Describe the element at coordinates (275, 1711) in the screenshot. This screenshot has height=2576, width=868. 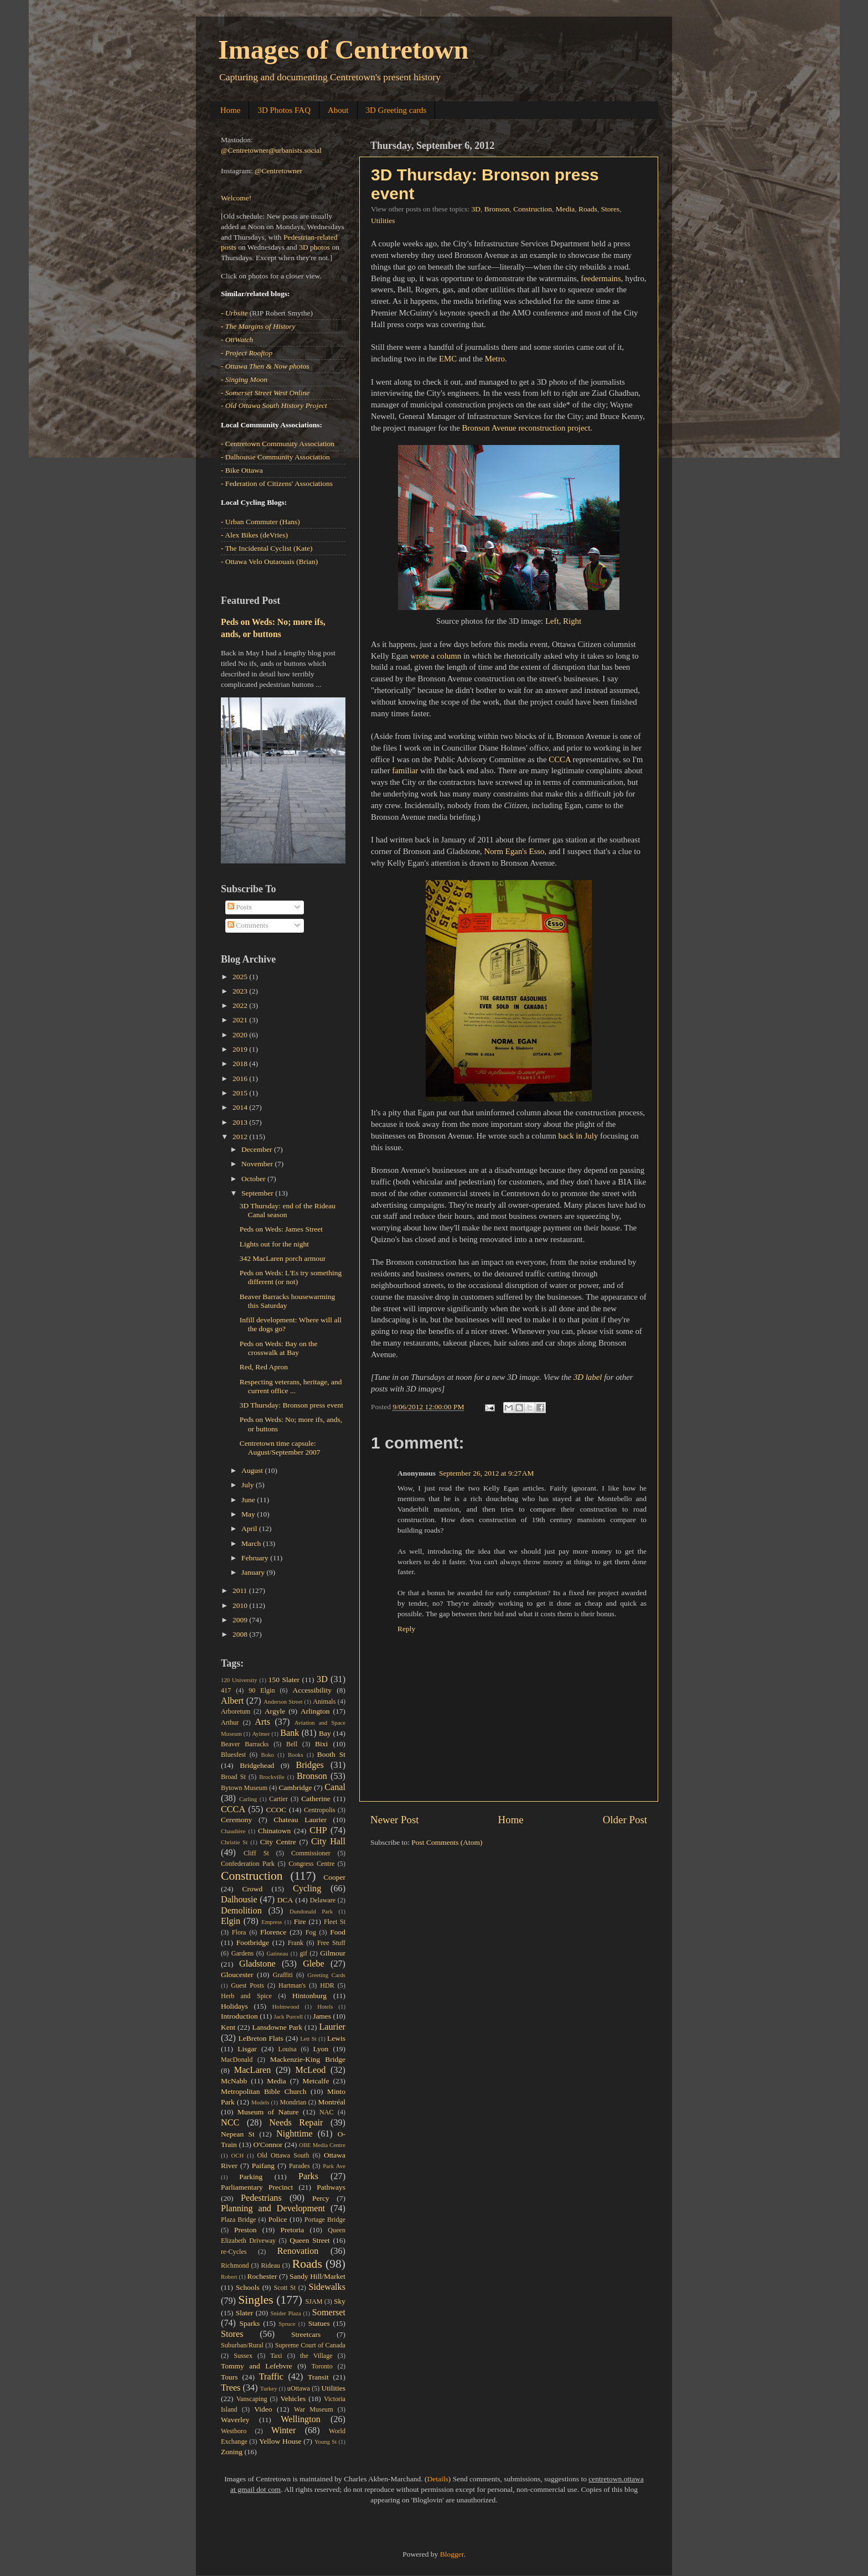
I see `Argyle` at that location.